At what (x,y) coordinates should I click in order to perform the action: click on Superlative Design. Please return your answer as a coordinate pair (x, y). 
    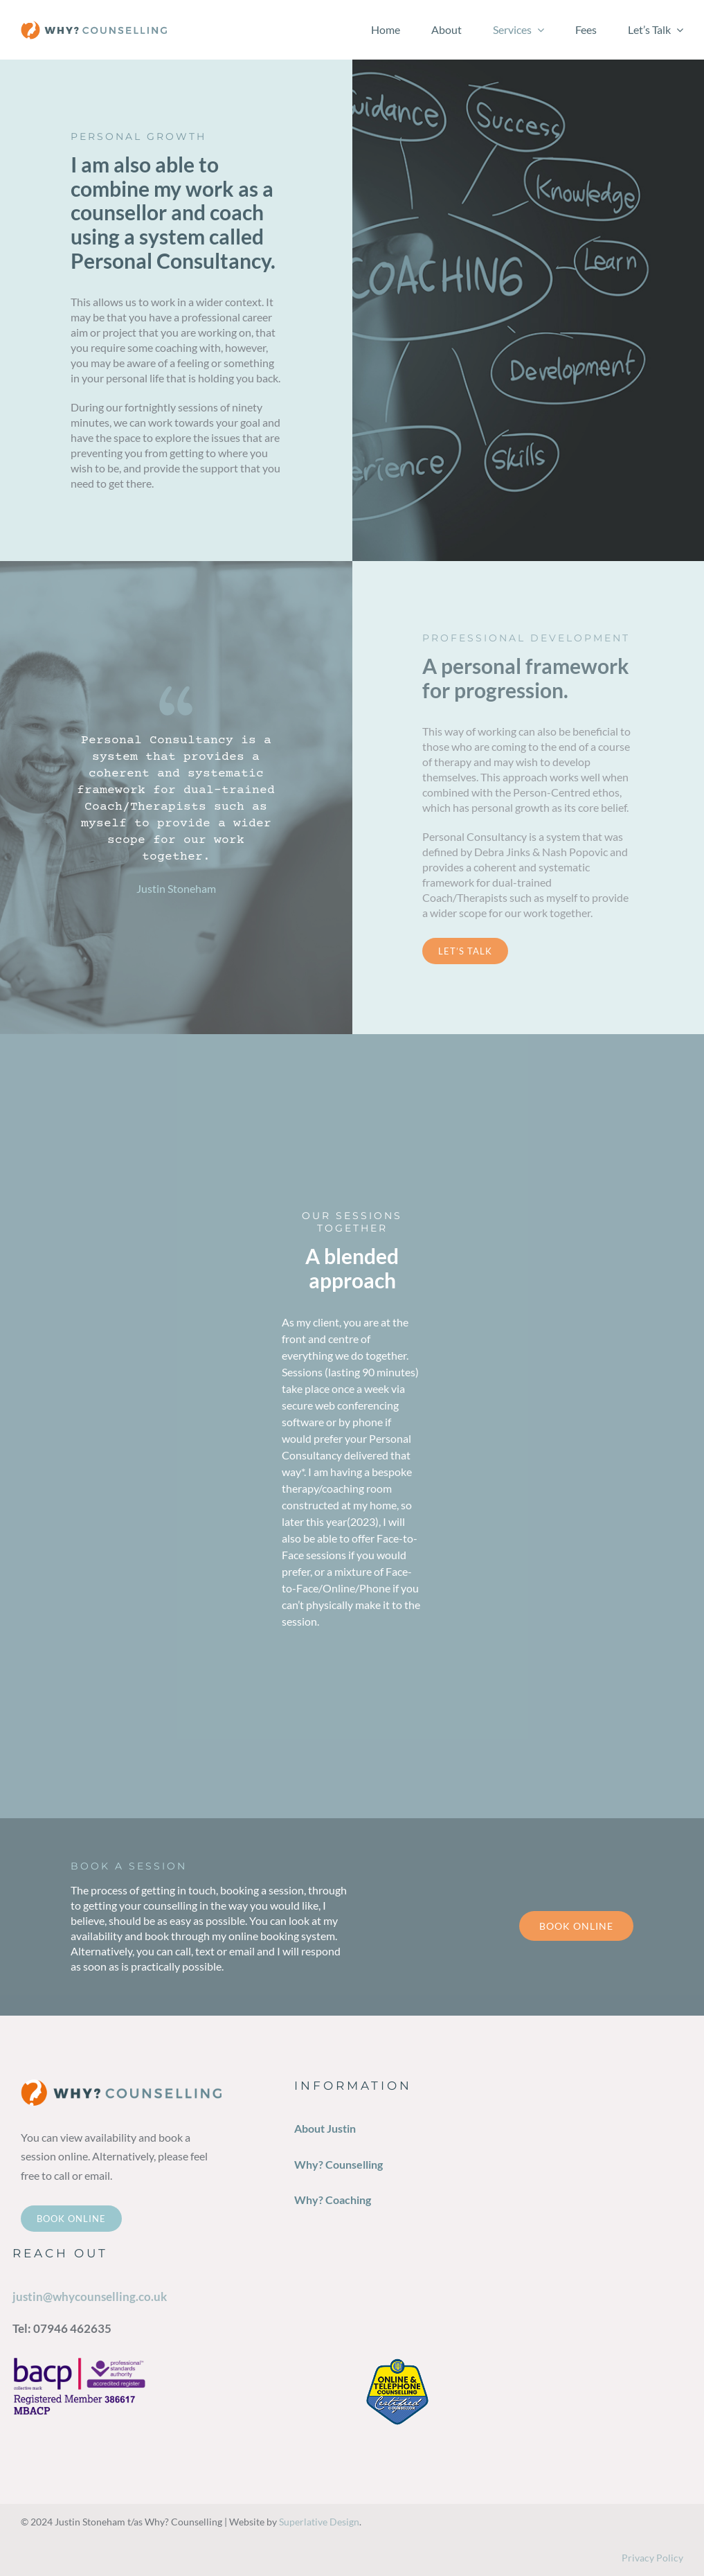
    Looking at the image, I should click on (319, 2522).